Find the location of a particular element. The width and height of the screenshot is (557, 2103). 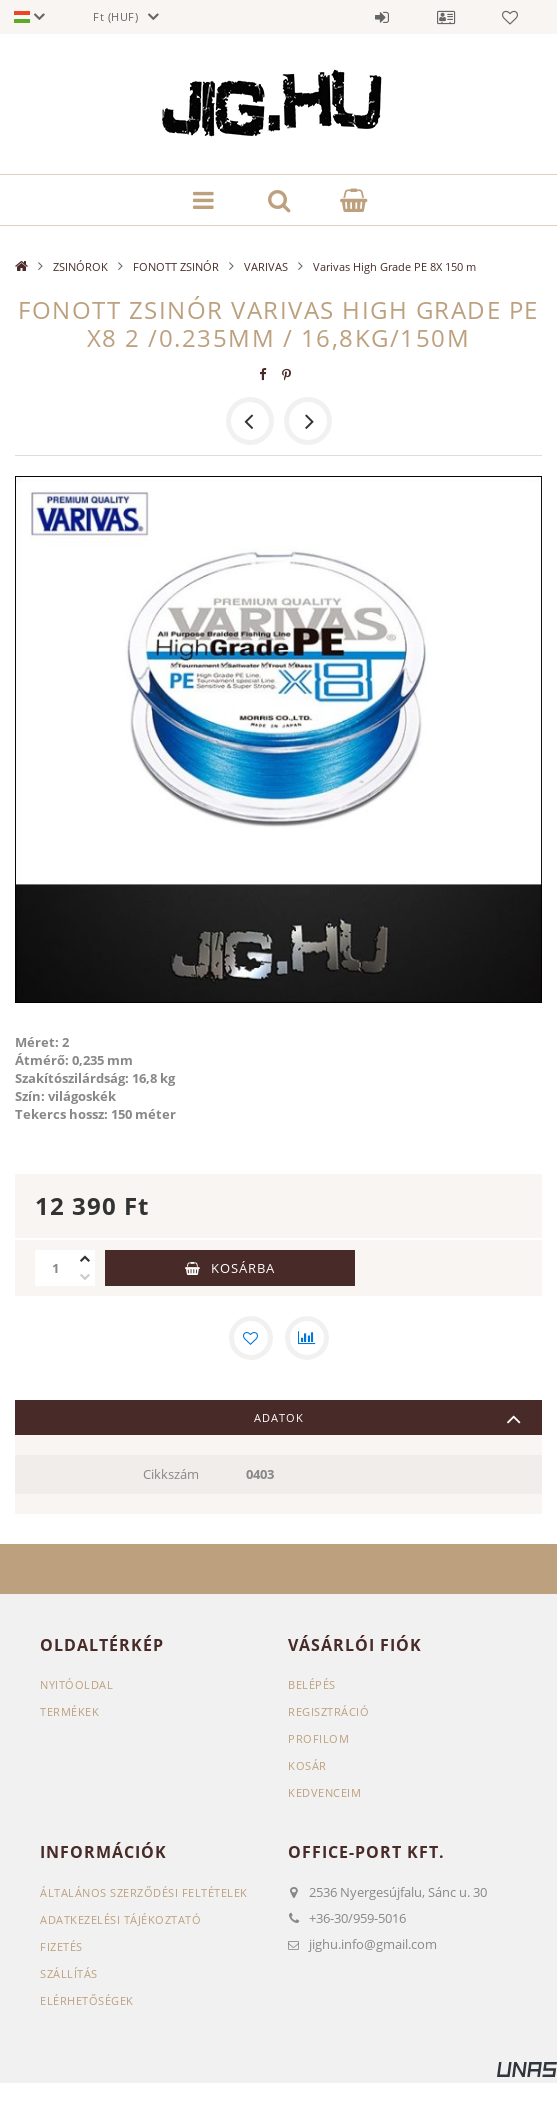

Kosárba is located at coordinates (243, 1268).